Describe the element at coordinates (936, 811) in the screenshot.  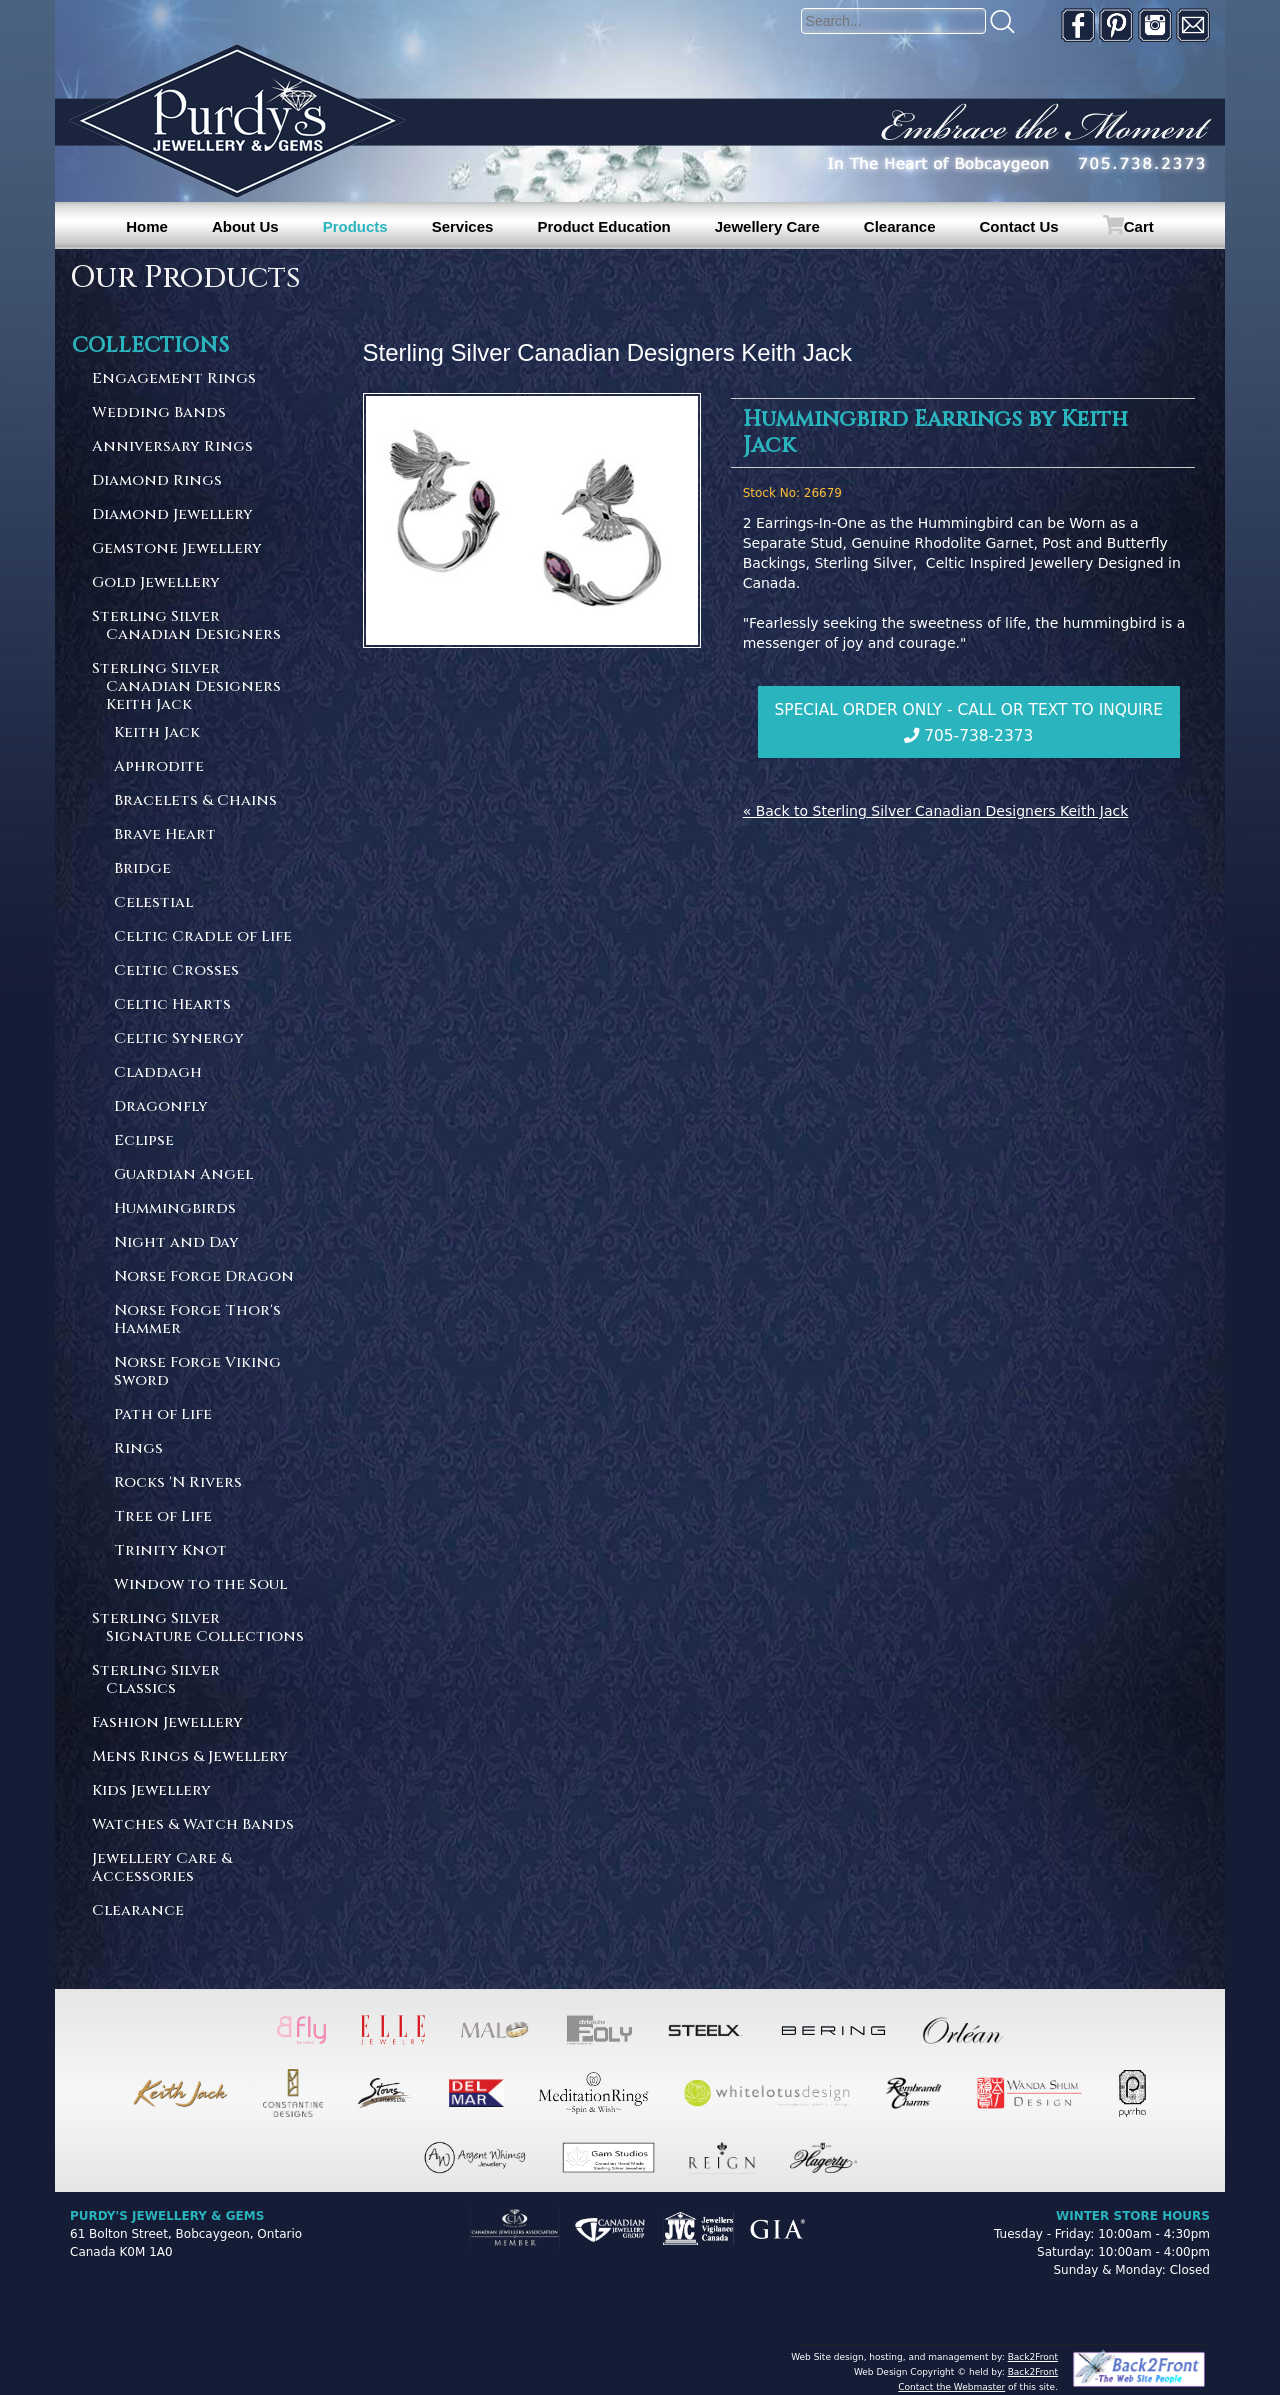
I see `« Back to Sterling Silver Canadian Designers Keith Jack` at that location.